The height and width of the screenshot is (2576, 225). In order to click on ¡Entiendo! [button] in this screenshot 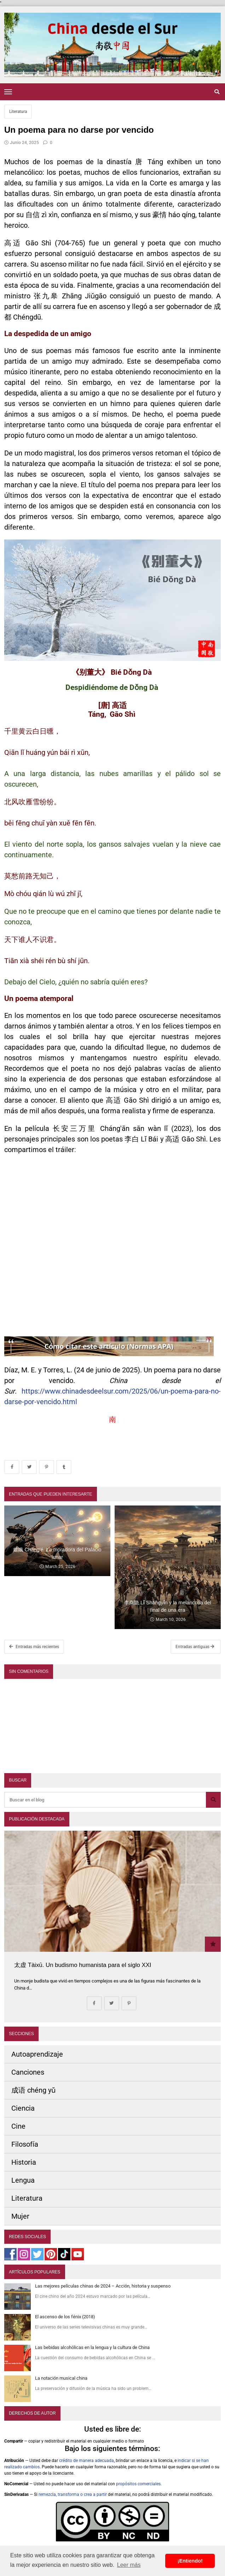, I will do `click(190, 2561)`.